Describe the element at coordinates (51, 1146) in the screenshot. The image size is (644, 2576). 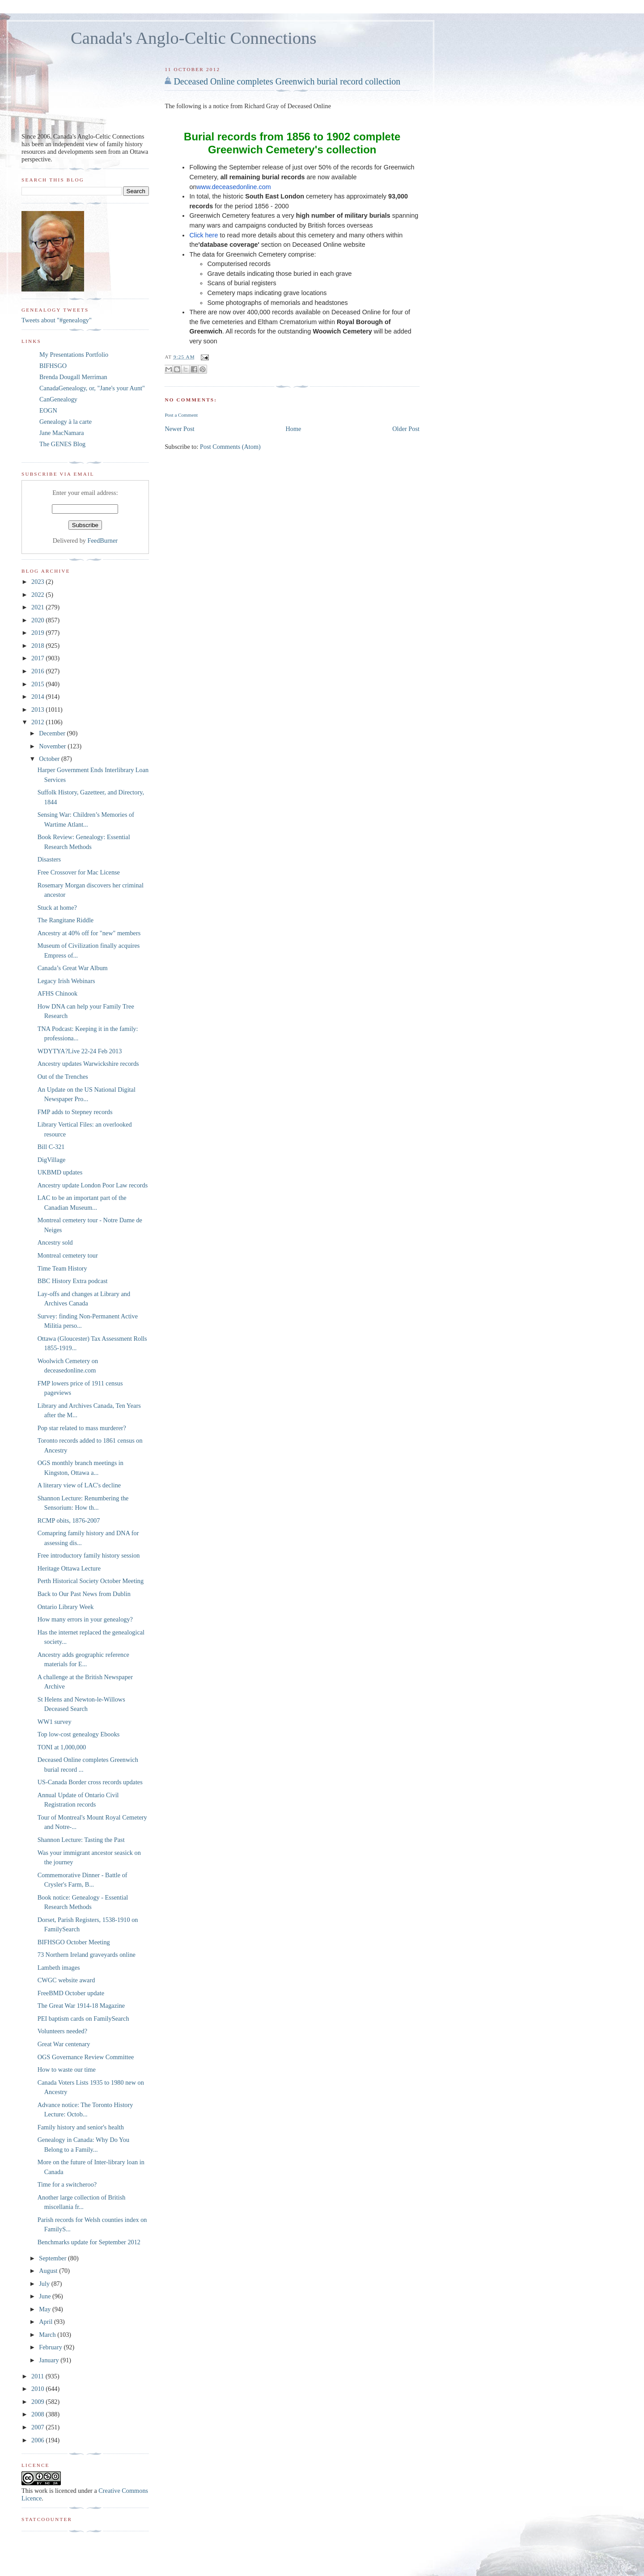
I see `Bill C-321` at that location.